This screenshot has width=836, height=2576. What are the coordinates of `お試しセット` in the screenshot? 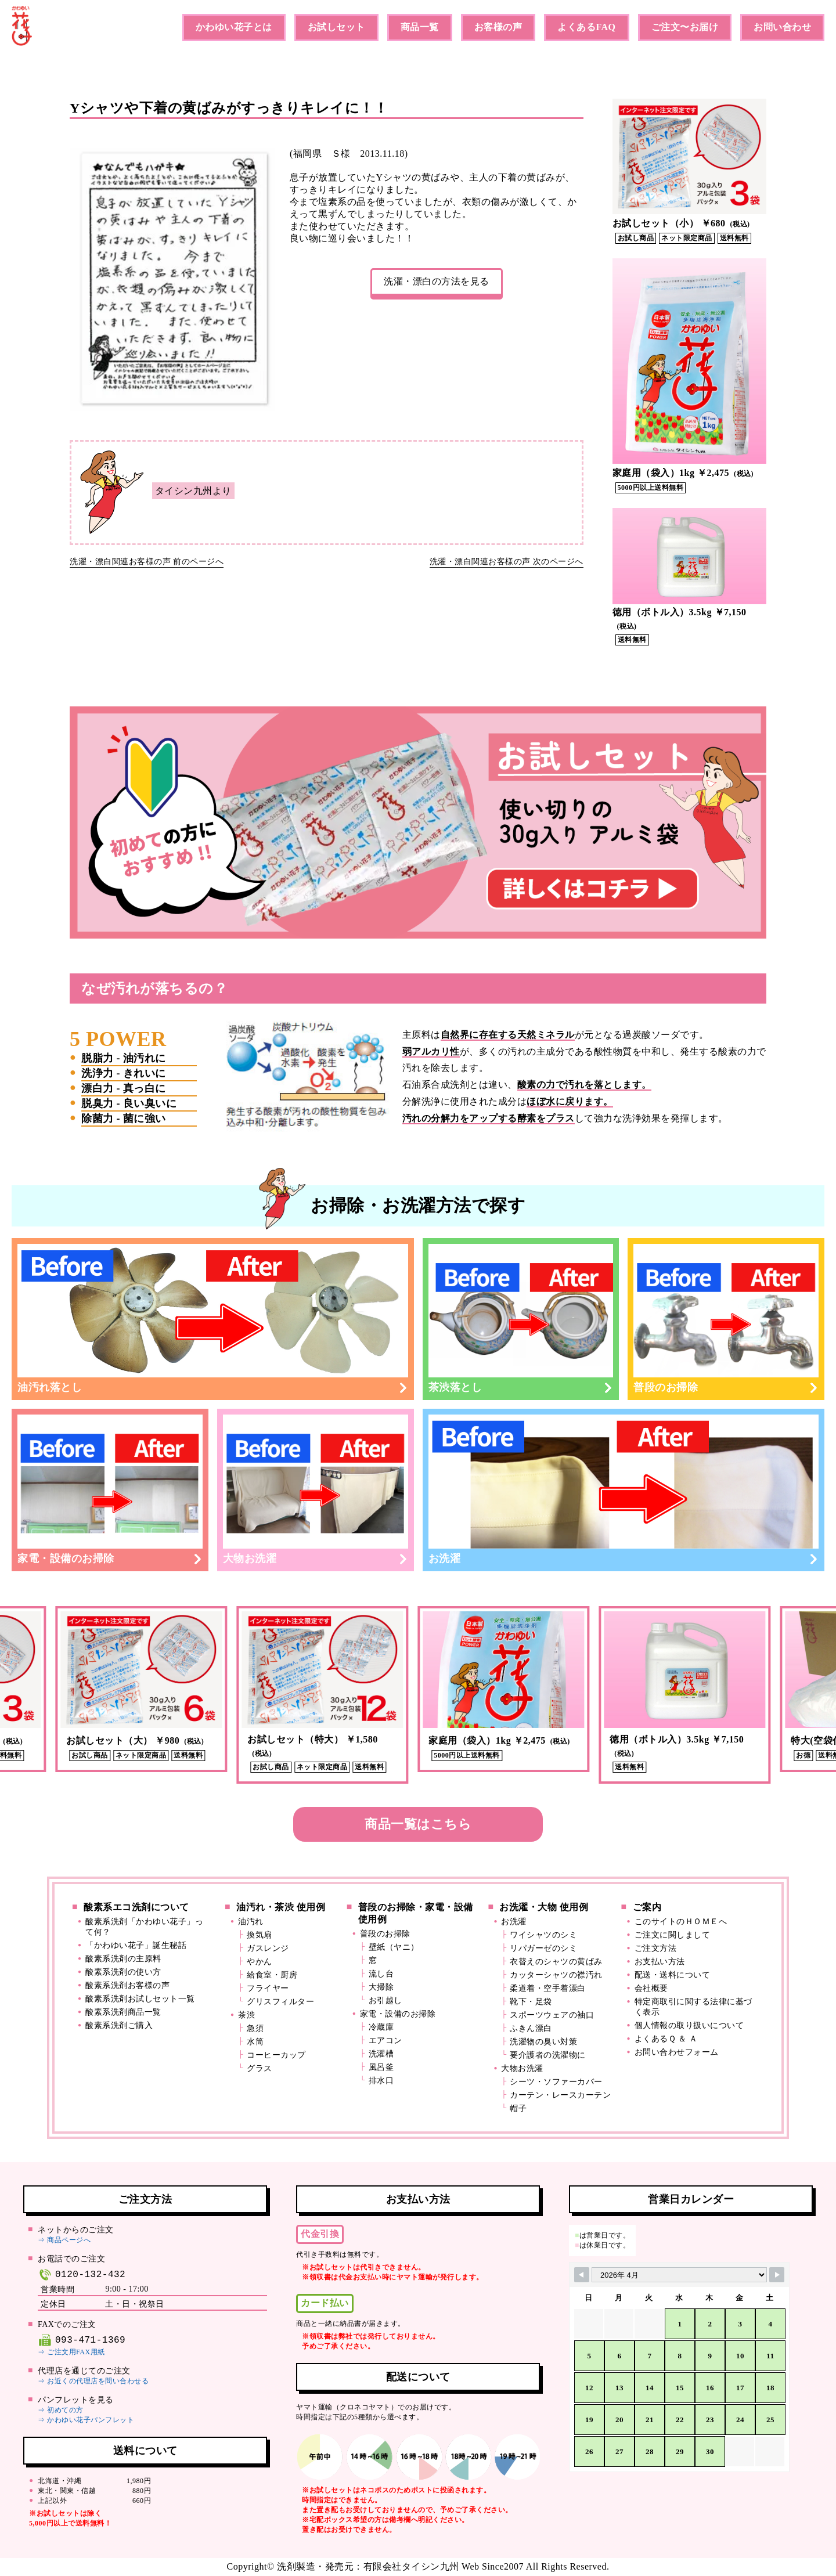 It's located at (336, 27).